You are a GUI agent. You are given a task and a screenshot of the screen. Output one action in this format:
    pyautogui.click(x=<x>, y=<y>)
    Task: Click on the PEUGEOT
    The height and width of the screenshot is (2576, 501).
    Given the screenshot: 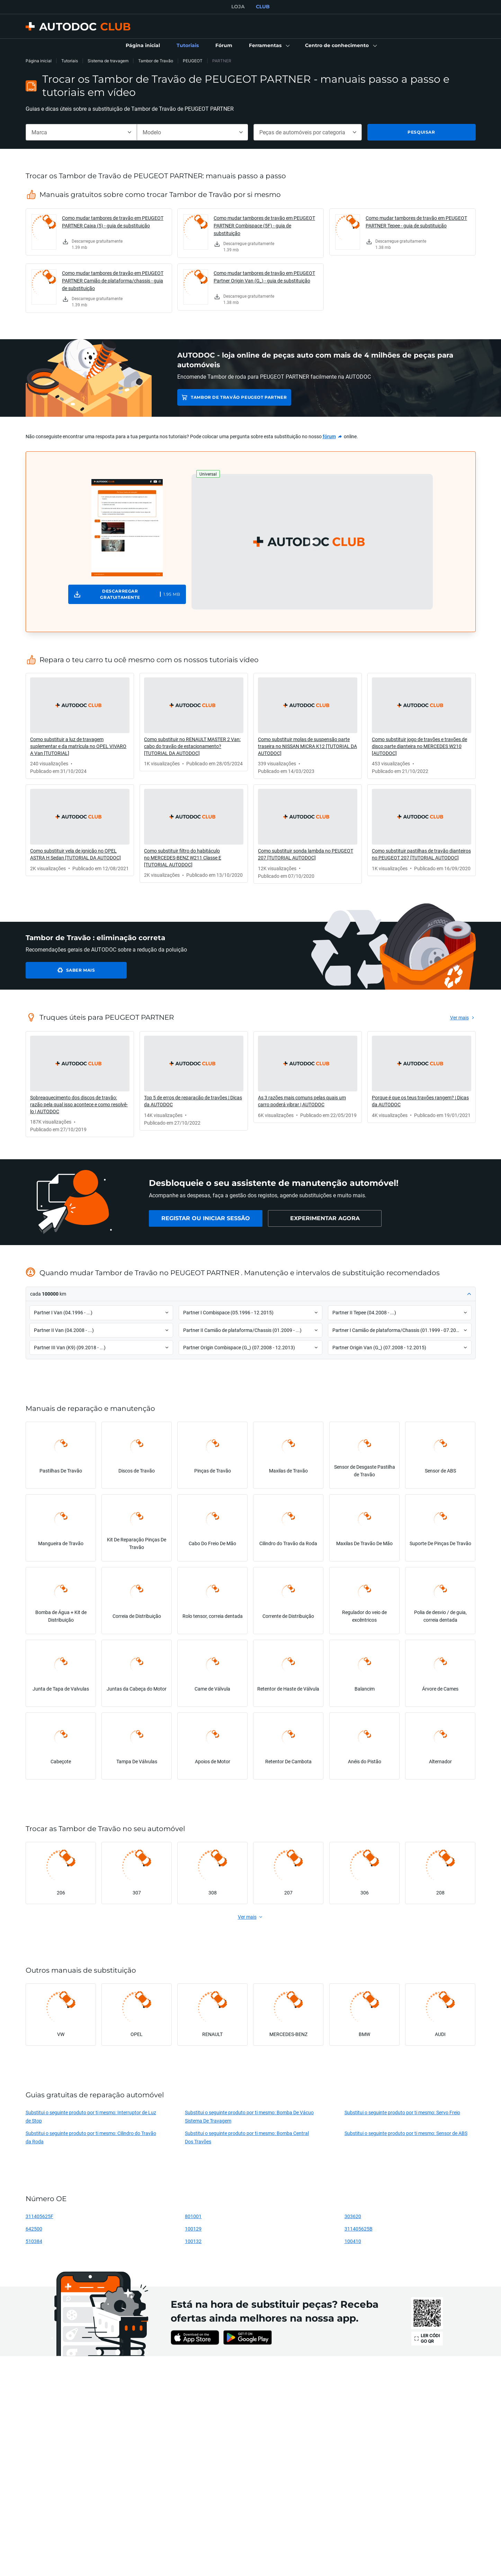 What is the action you would take?
    pyautogui.click(x=193, y=60)
    